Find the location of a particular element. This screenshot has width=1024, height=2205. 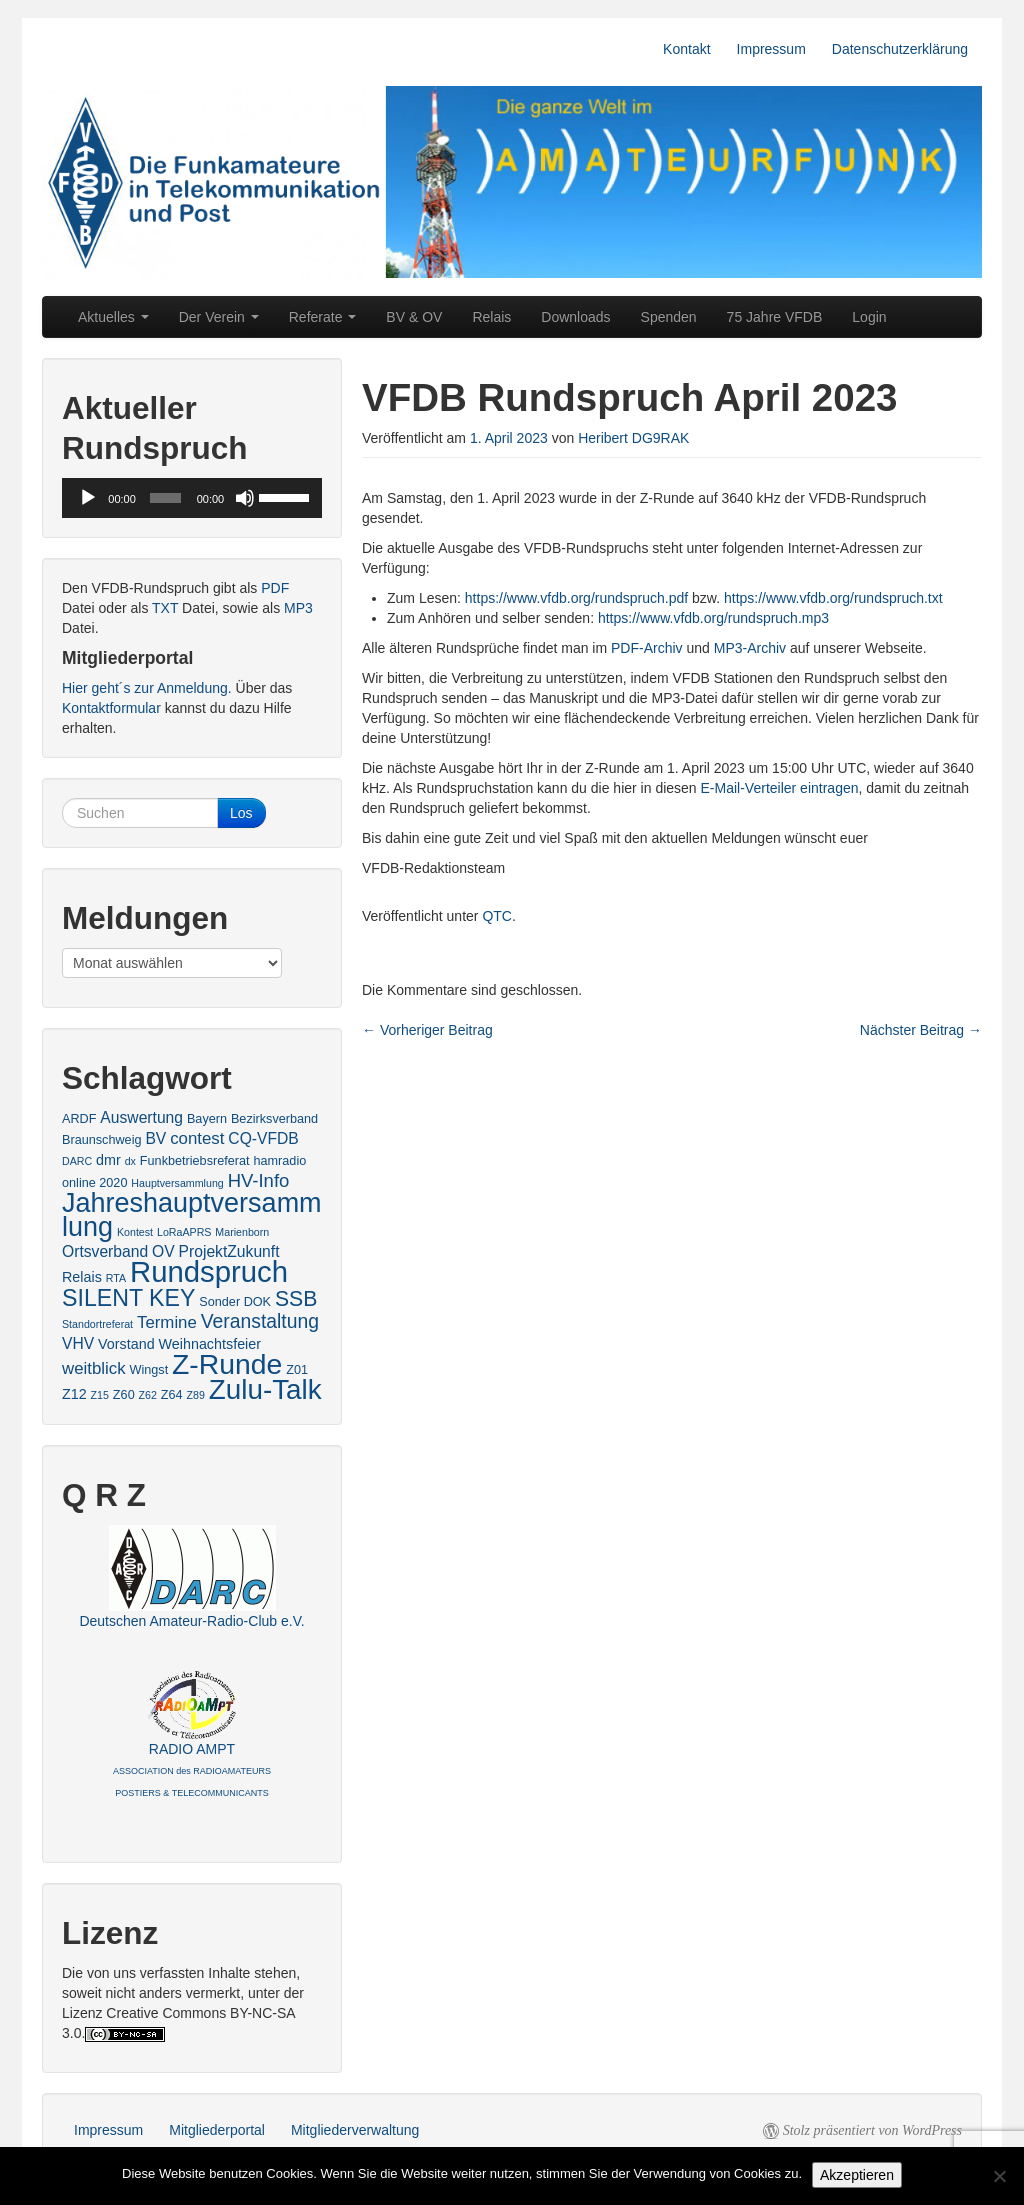

Veranstaltung [Veranstaltung (9 Einträge)] is located at coordinates (260, 1321).